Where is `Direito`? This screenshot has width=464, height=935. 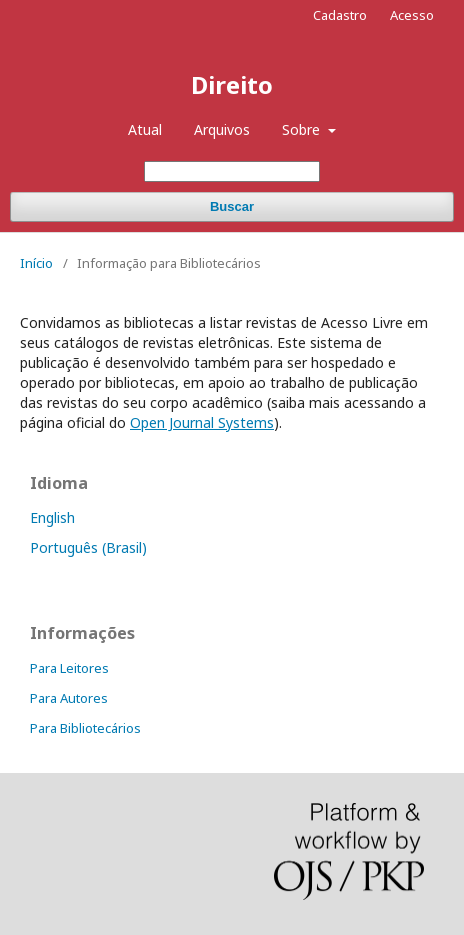 Direito is located at coordinates (232, 84).